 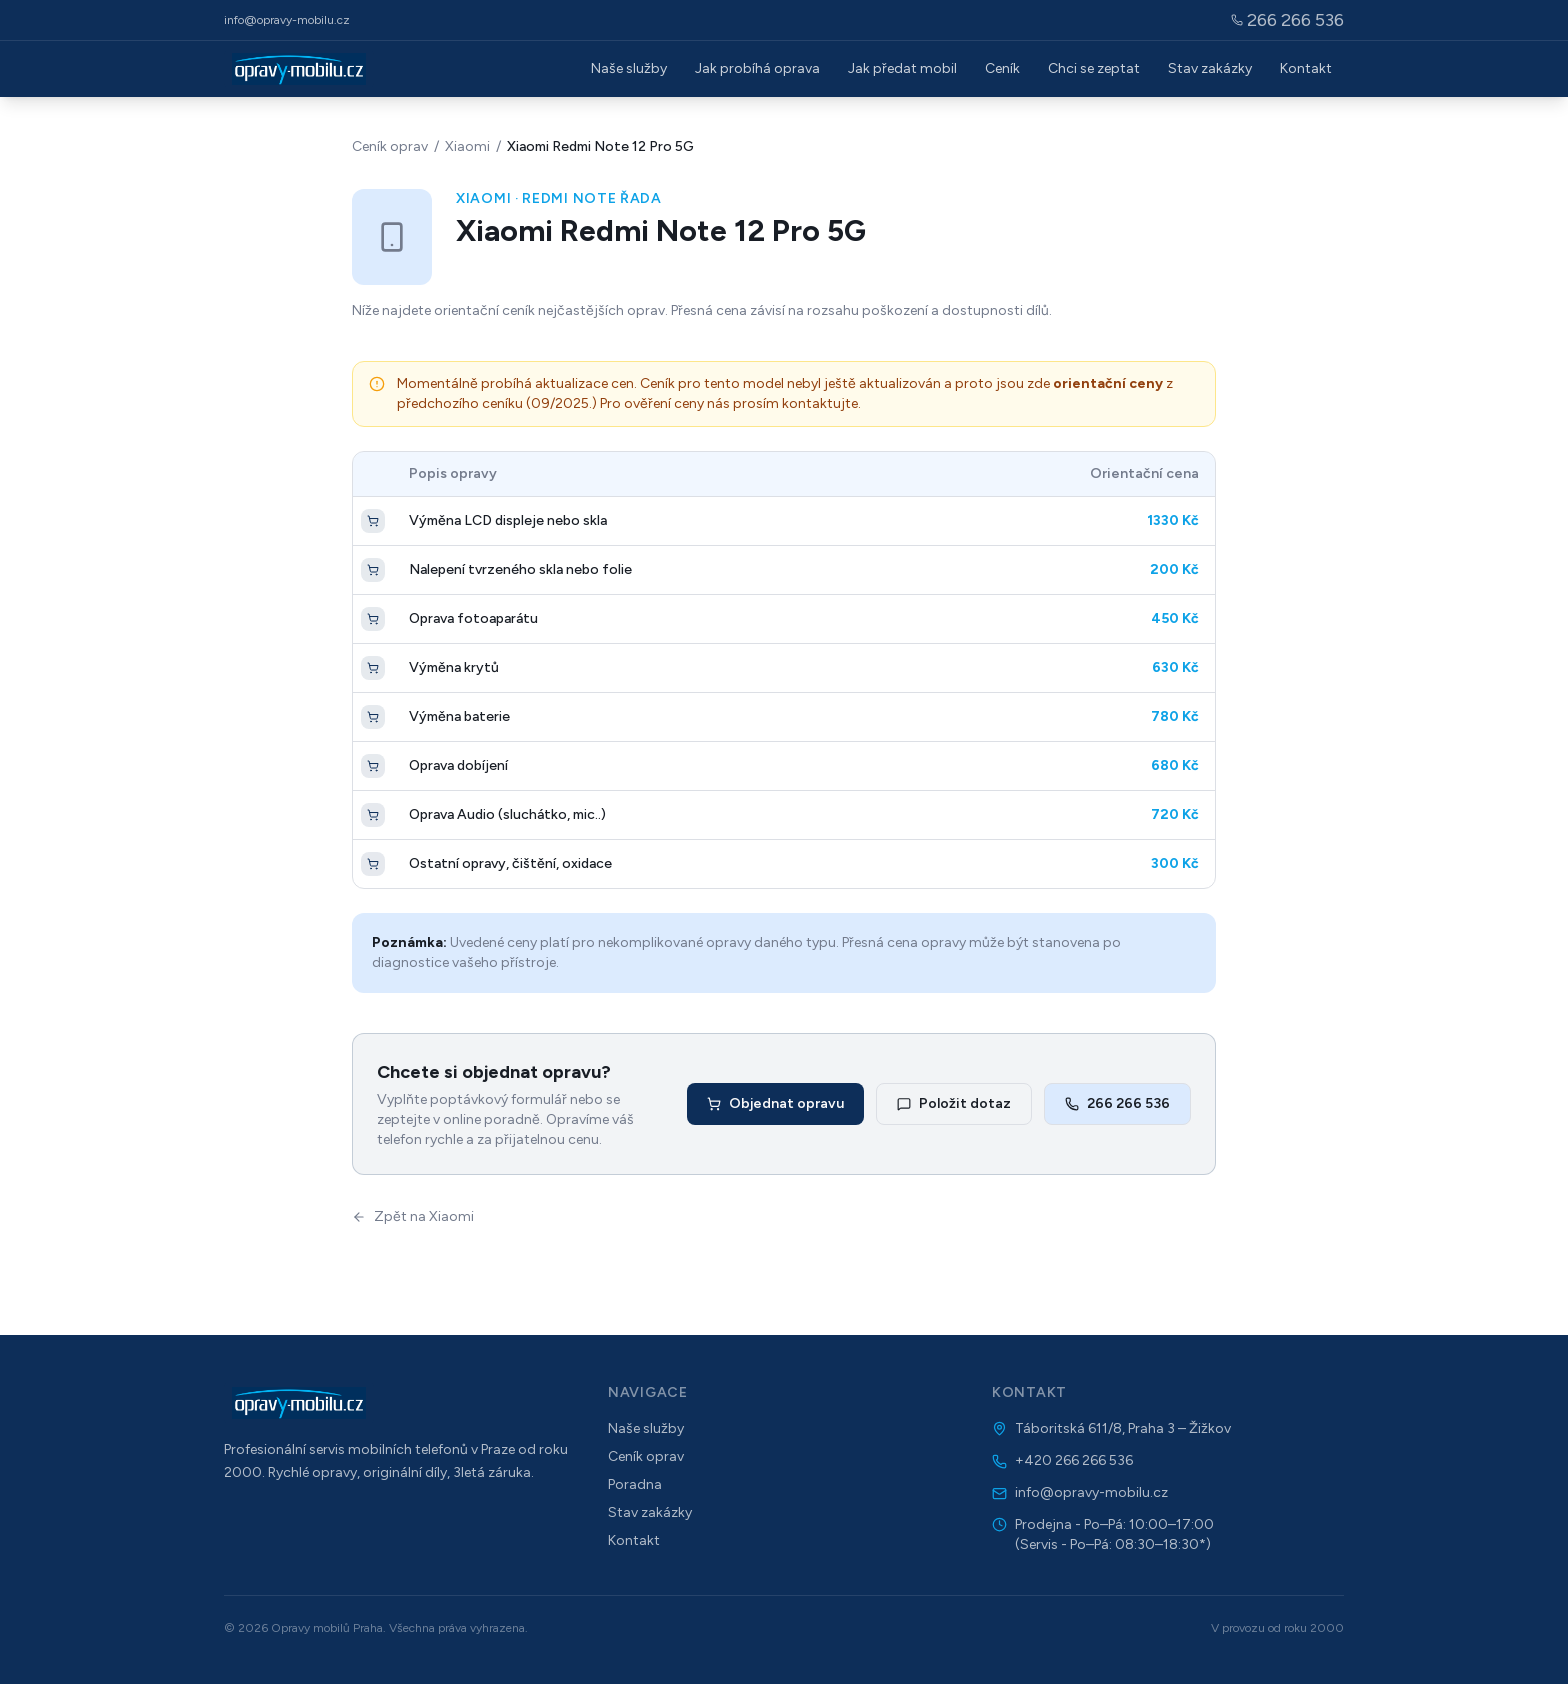 What do you see at coordinates (1002, 68) in the screenshot?
I see `Ceník` at bounding box center [1002, 68].